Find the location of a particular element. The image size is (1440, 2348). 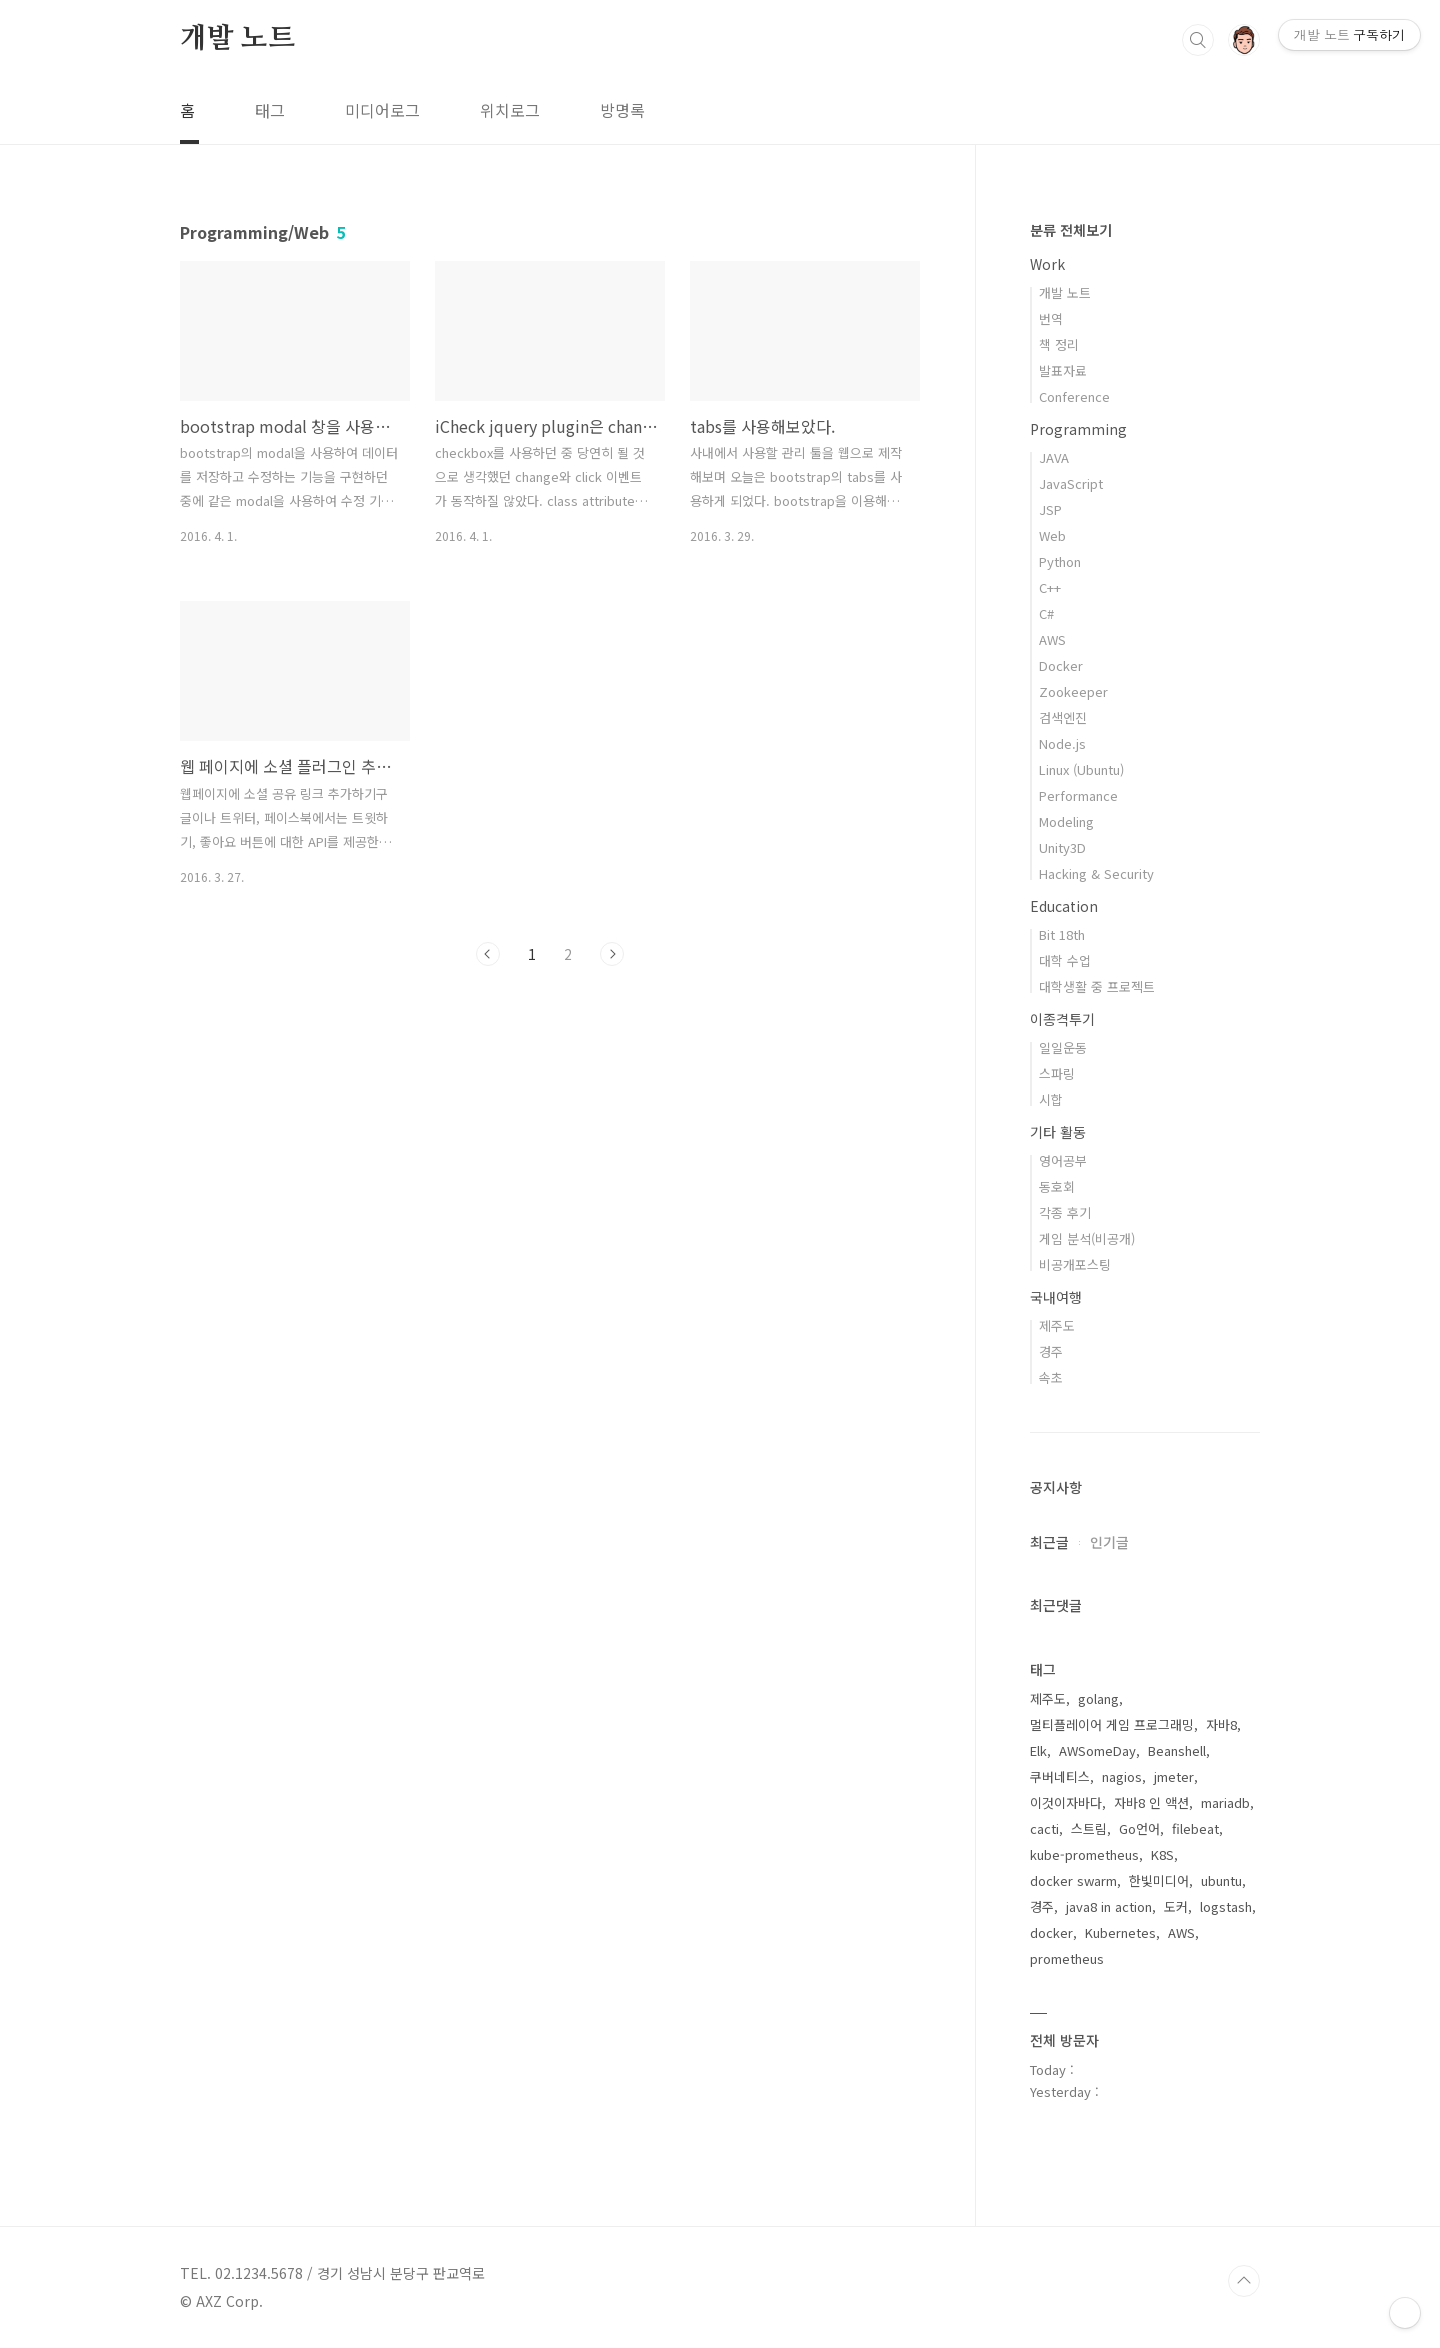

Hacking & Security is located at coordinates (1096, 873).